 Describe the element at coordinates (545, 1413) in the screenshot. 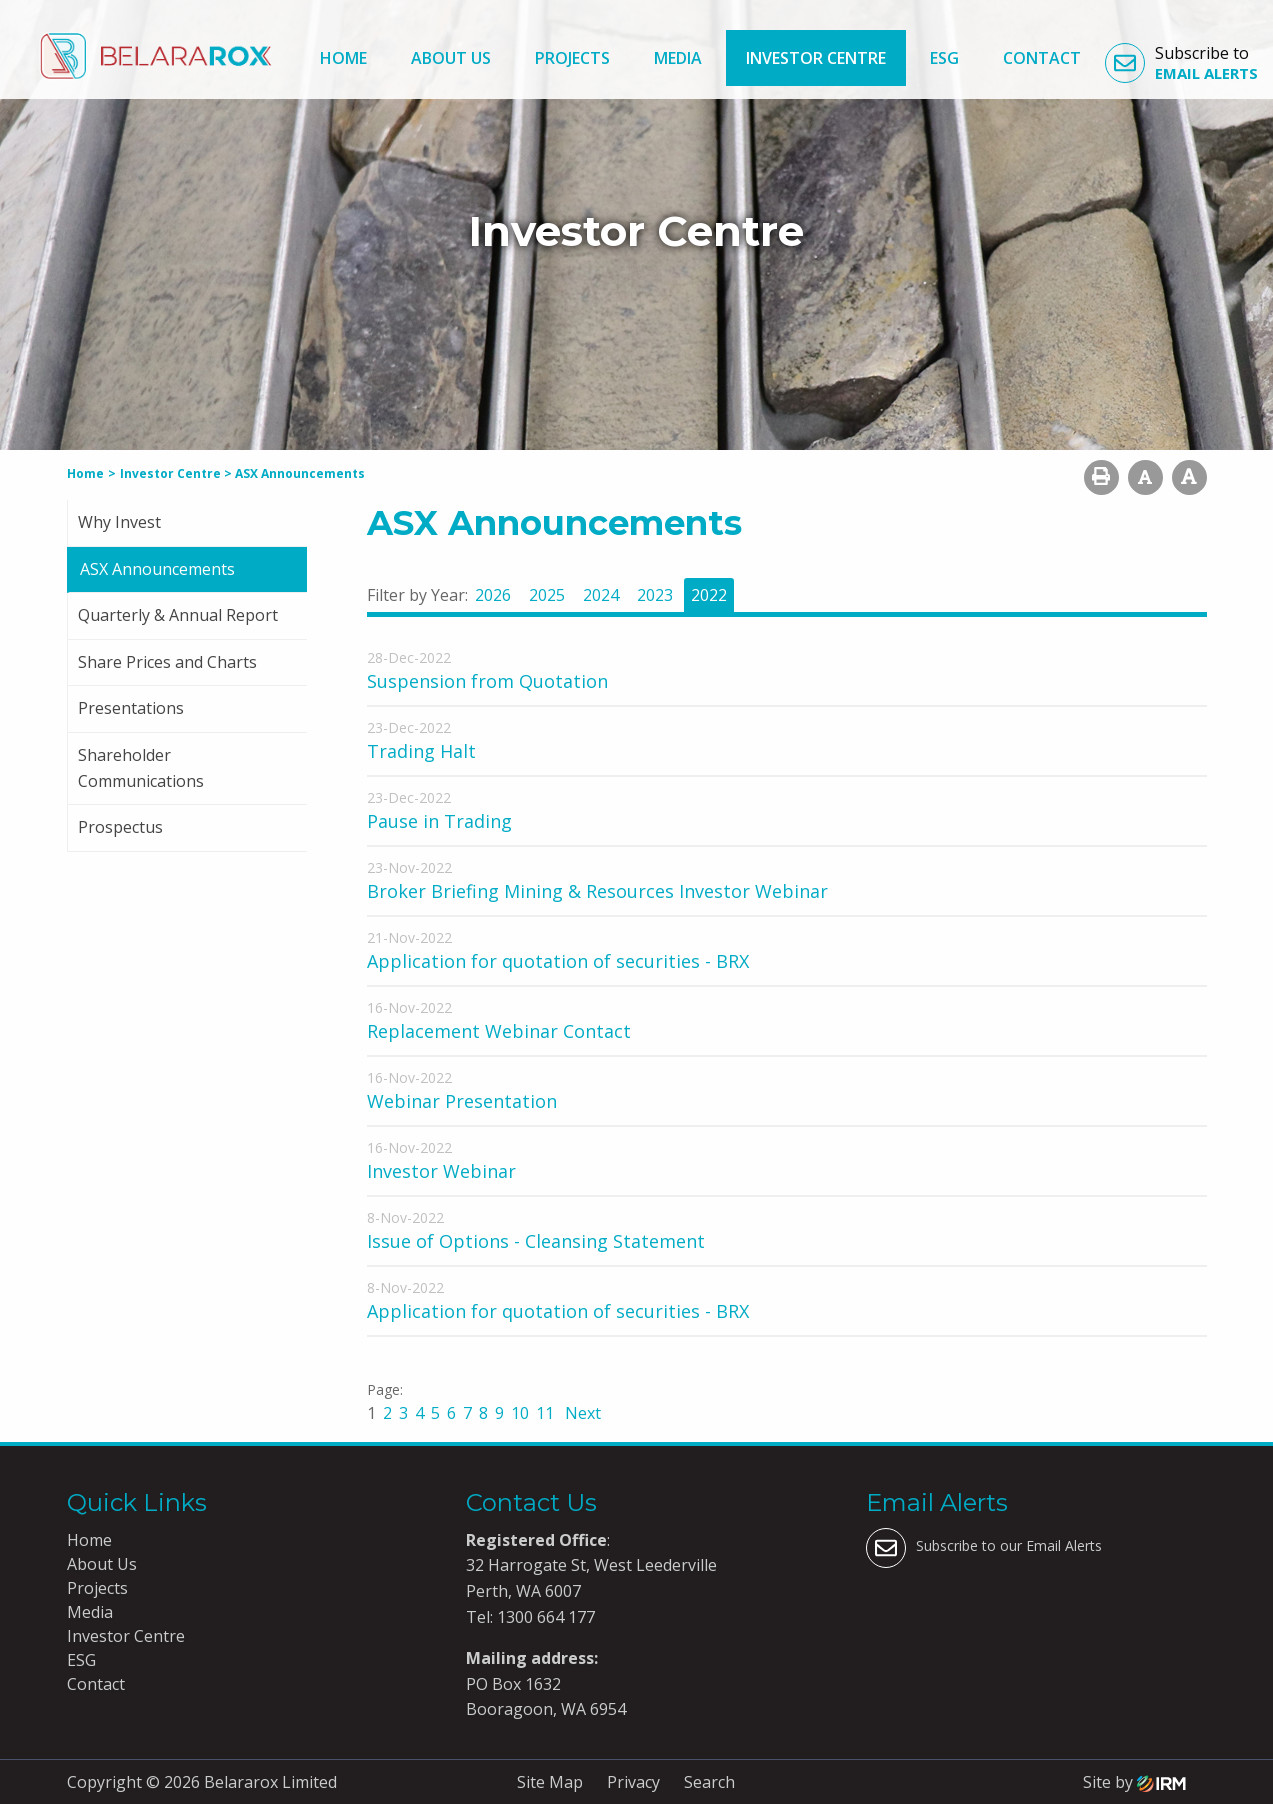

I see `11` at that location.